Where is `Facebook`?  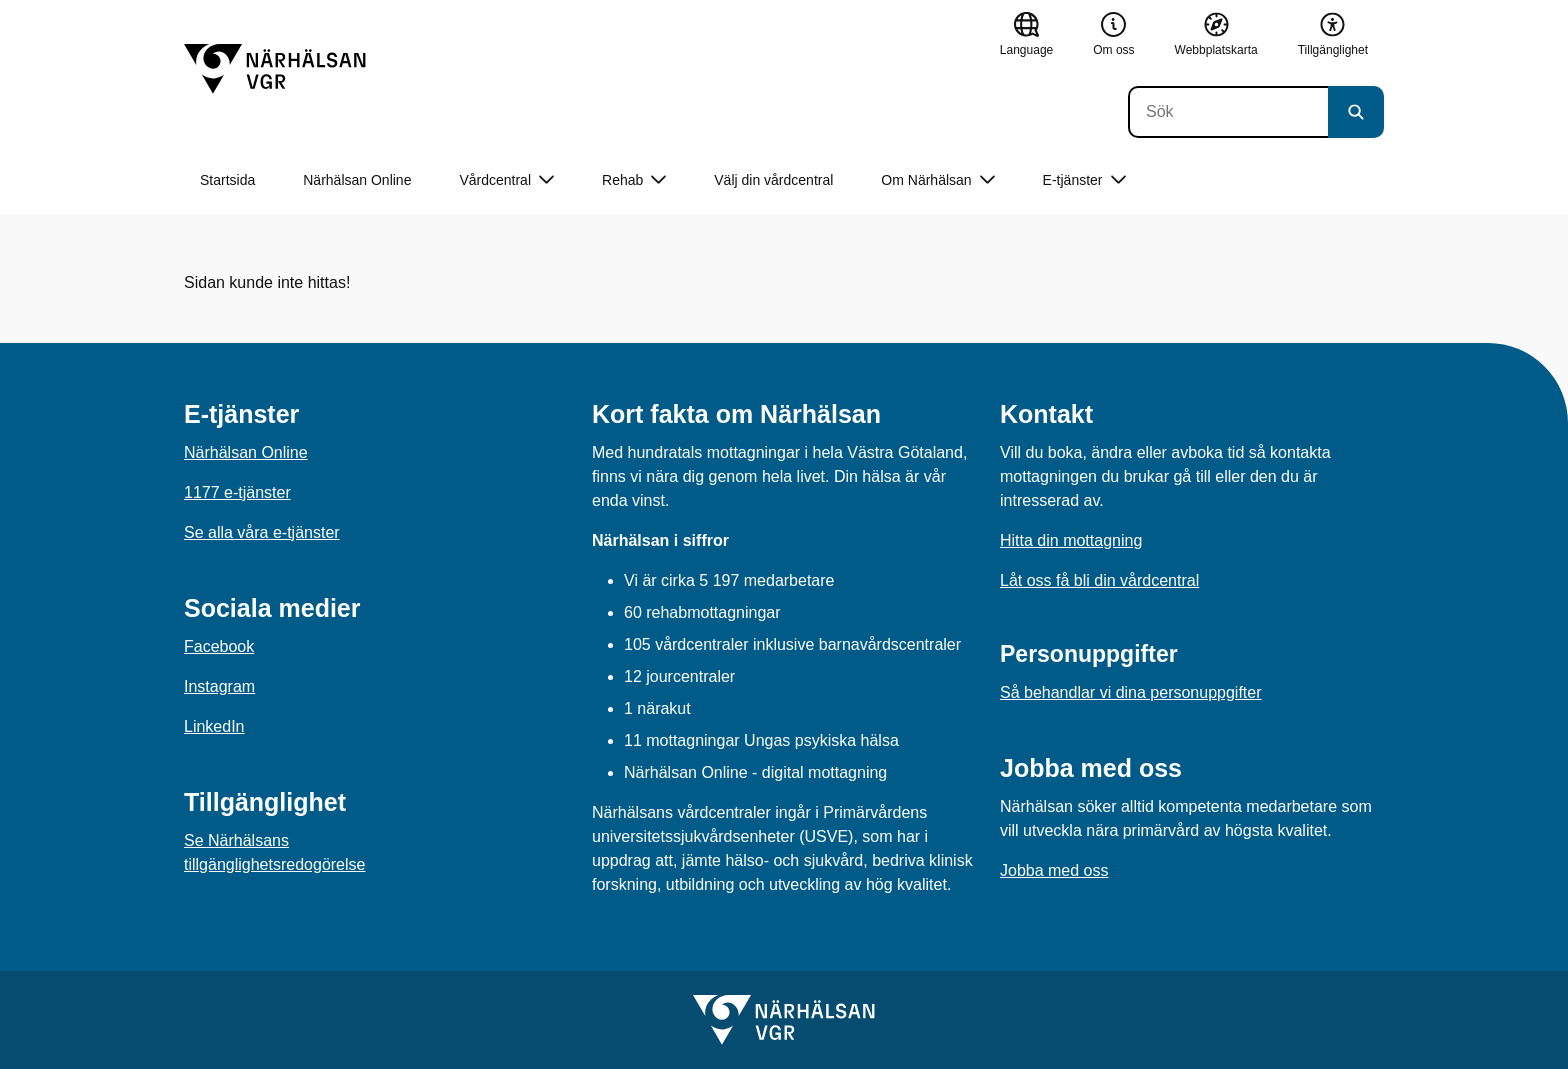
Facebook is located at coordinates (219, 646).